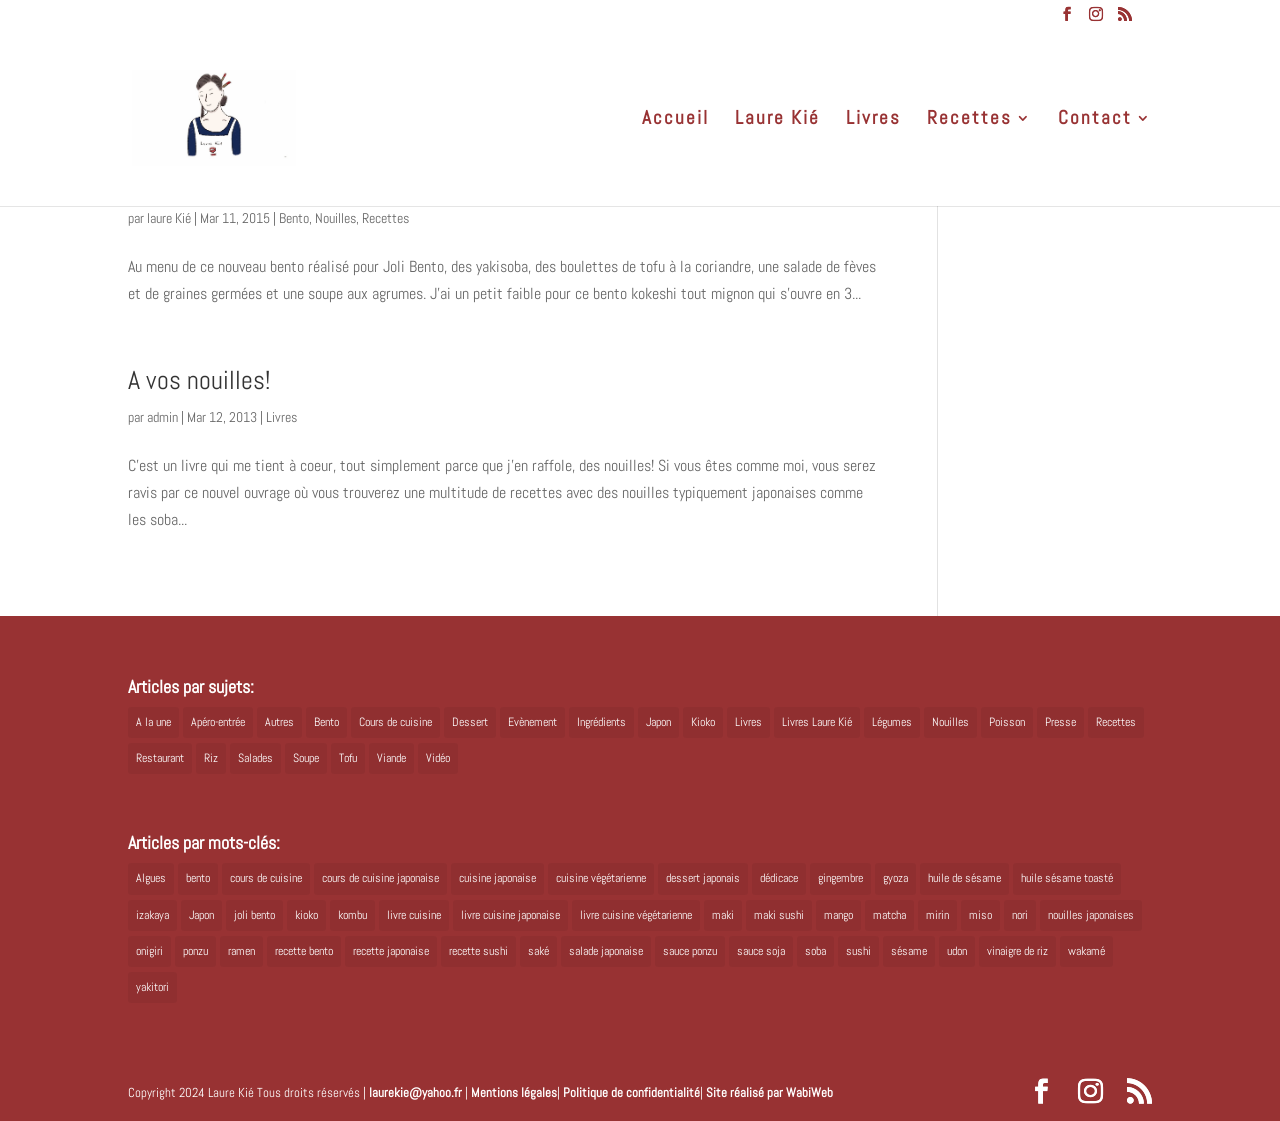  What do you see at coordinates (335, 218) in the screenshot?
I see `Nouilles` at bounding box center [335, 218].